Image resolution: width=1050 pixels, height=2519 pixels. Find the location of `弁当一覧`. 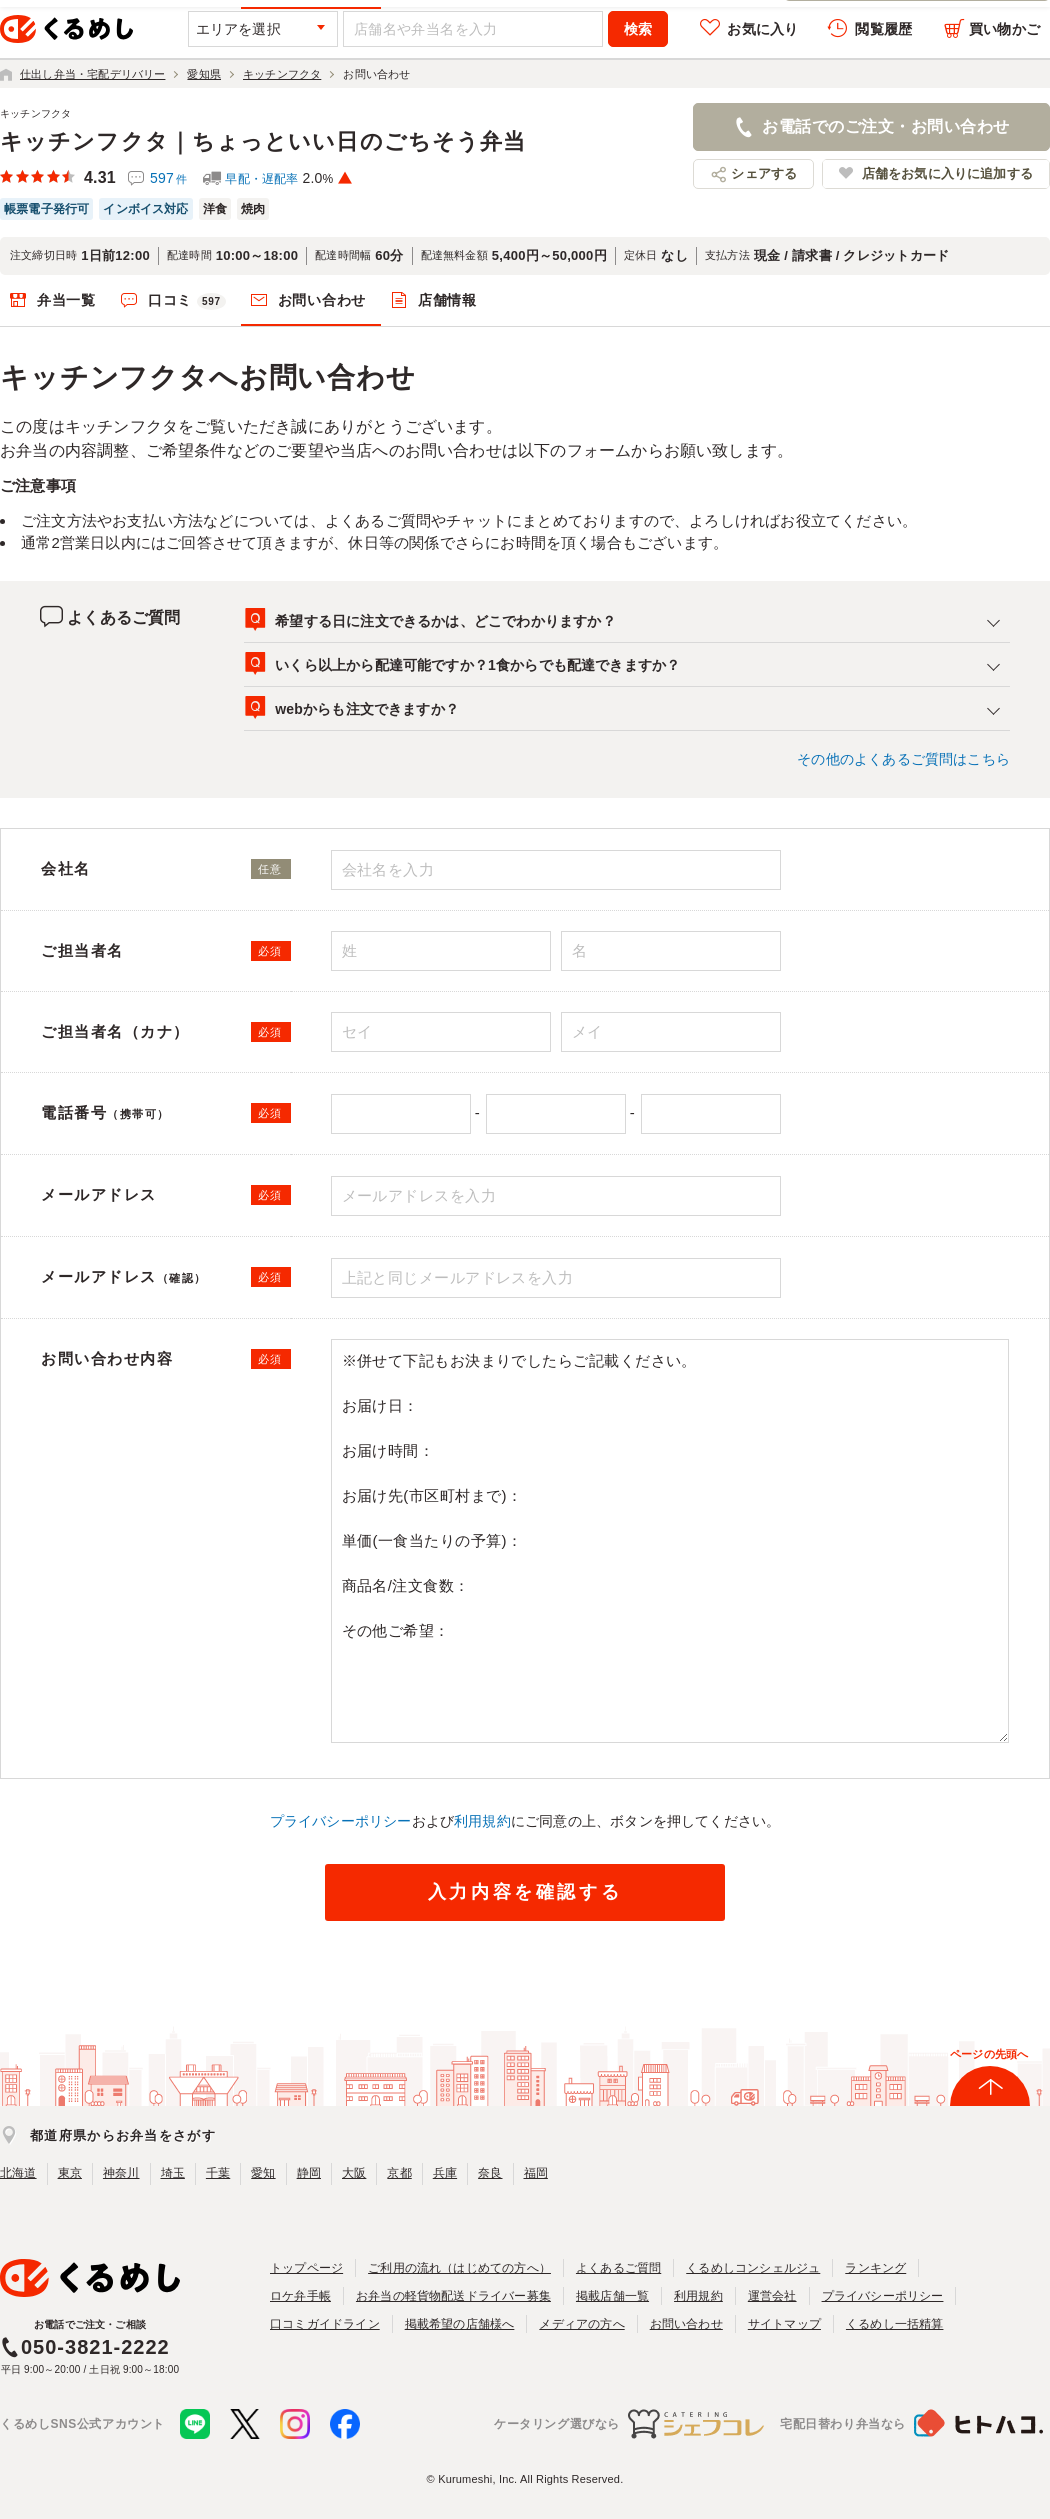

弁当一覧 is located at coordinates (66, 300).